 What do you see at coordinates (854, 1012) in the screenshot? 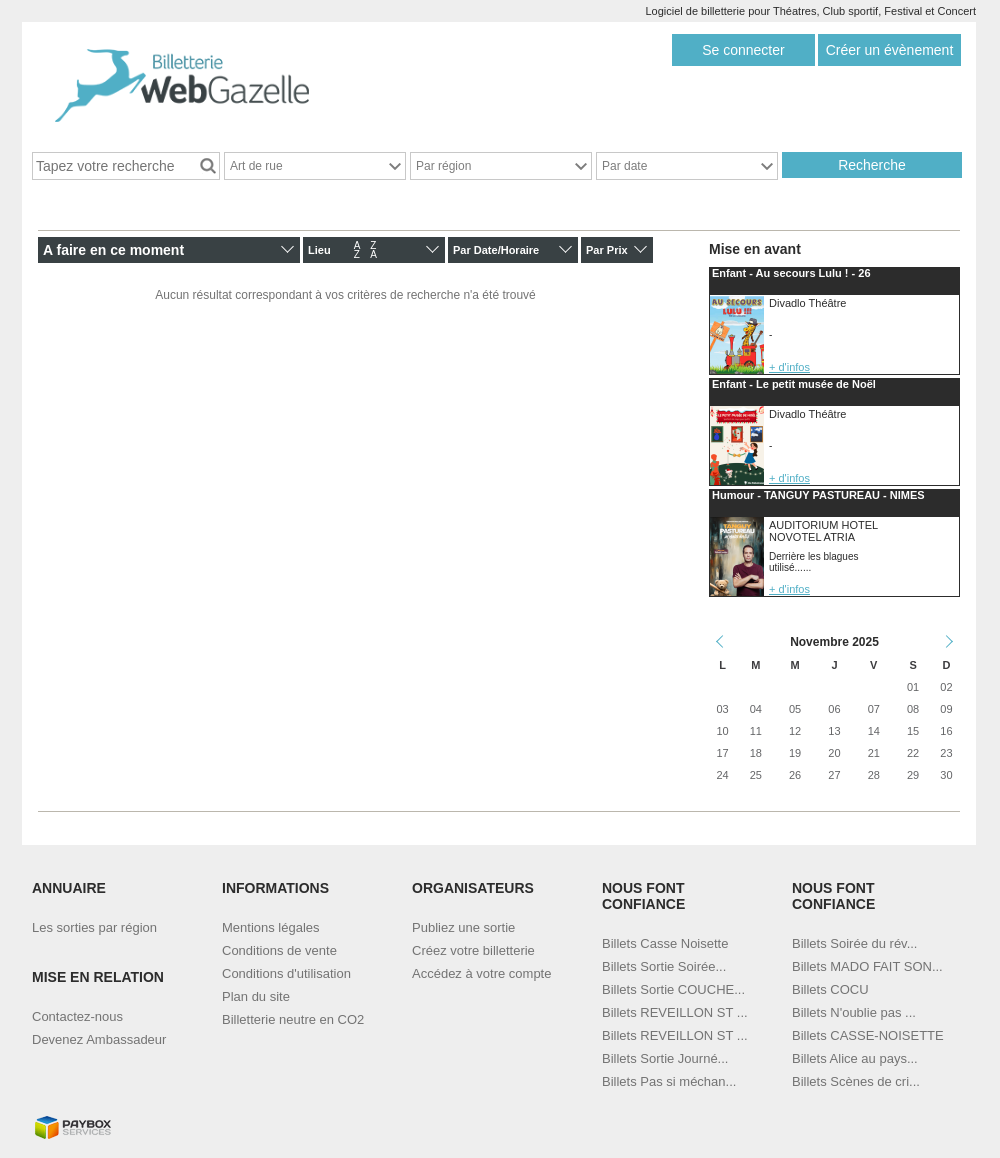
I see `Billets N'oublie pas ...` at bounding box center [854, 1012].